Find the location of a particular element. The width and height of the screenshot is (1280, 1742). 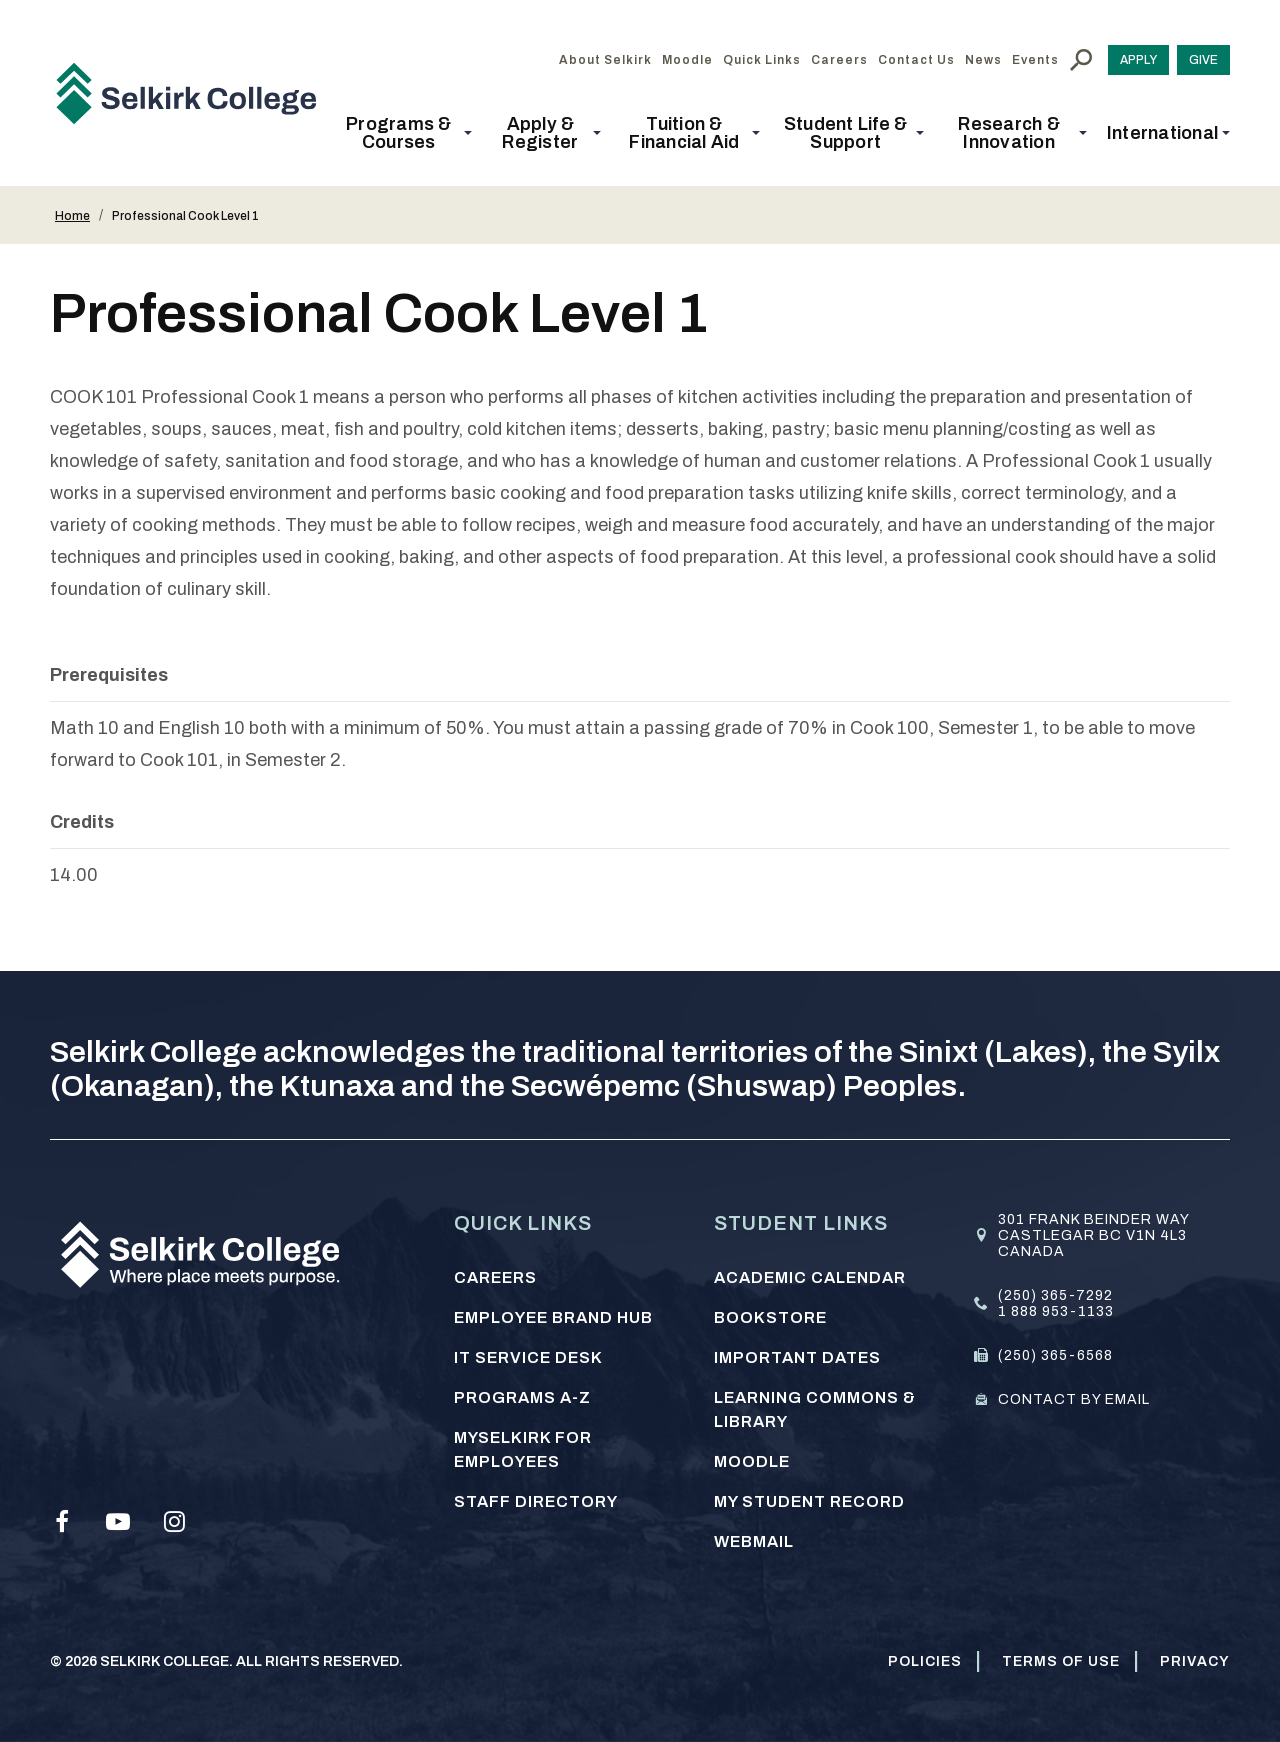

1 888 953-1133 is located at coordinates (1056, 1311).